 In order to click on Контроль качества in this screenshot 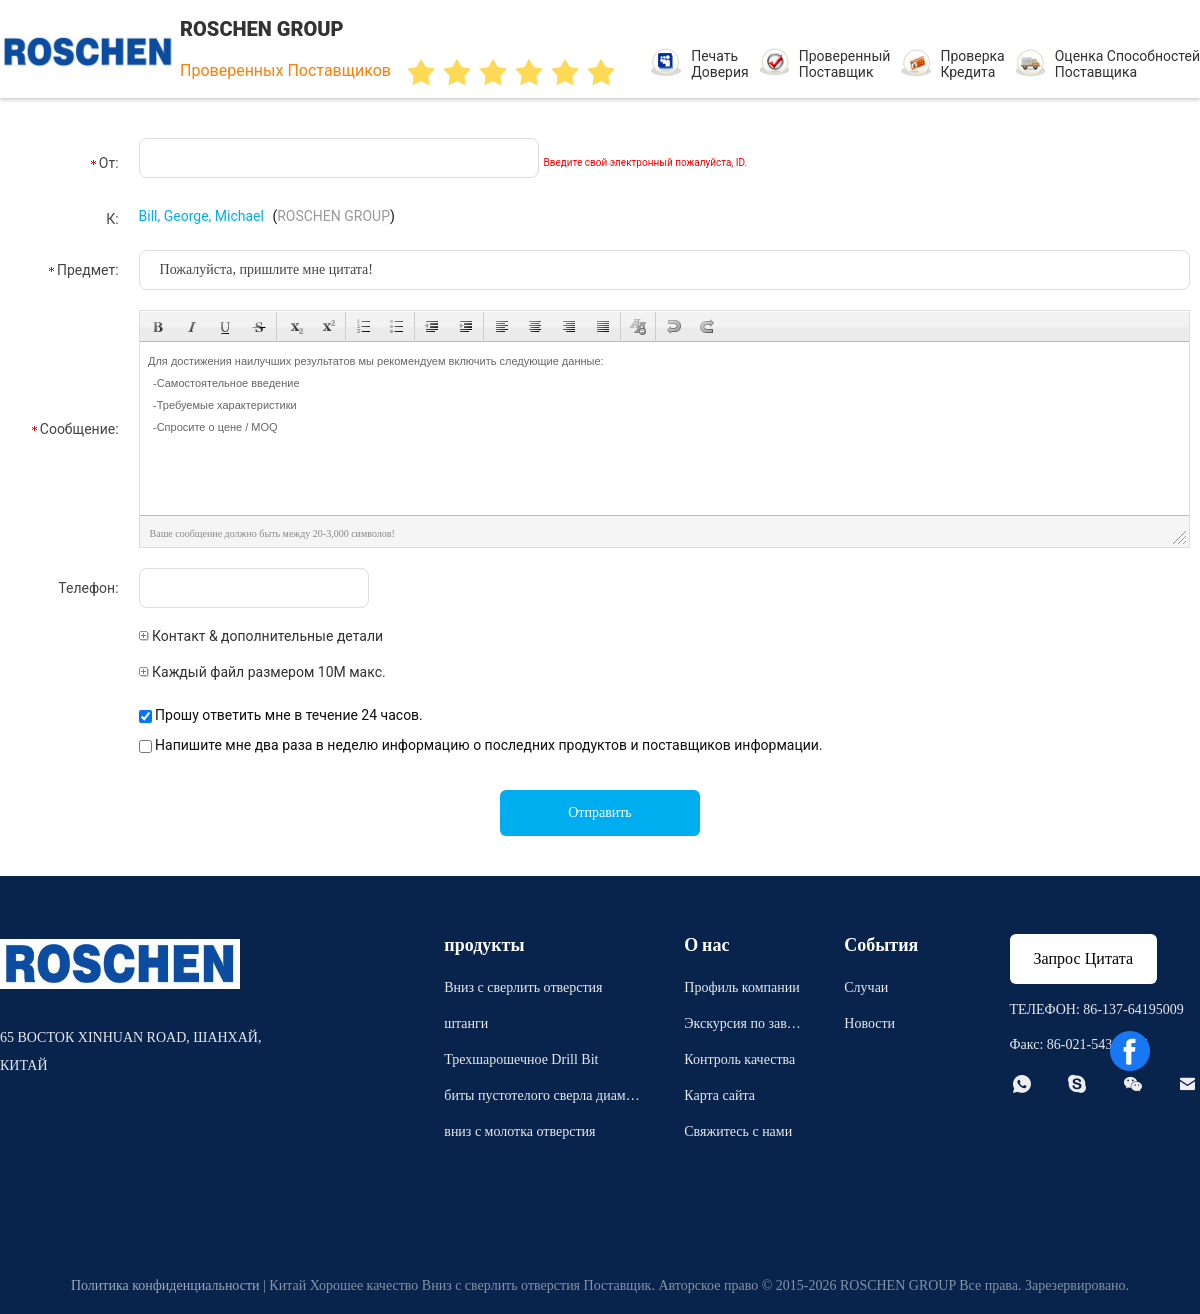, I will do `click(739, 1059)`.